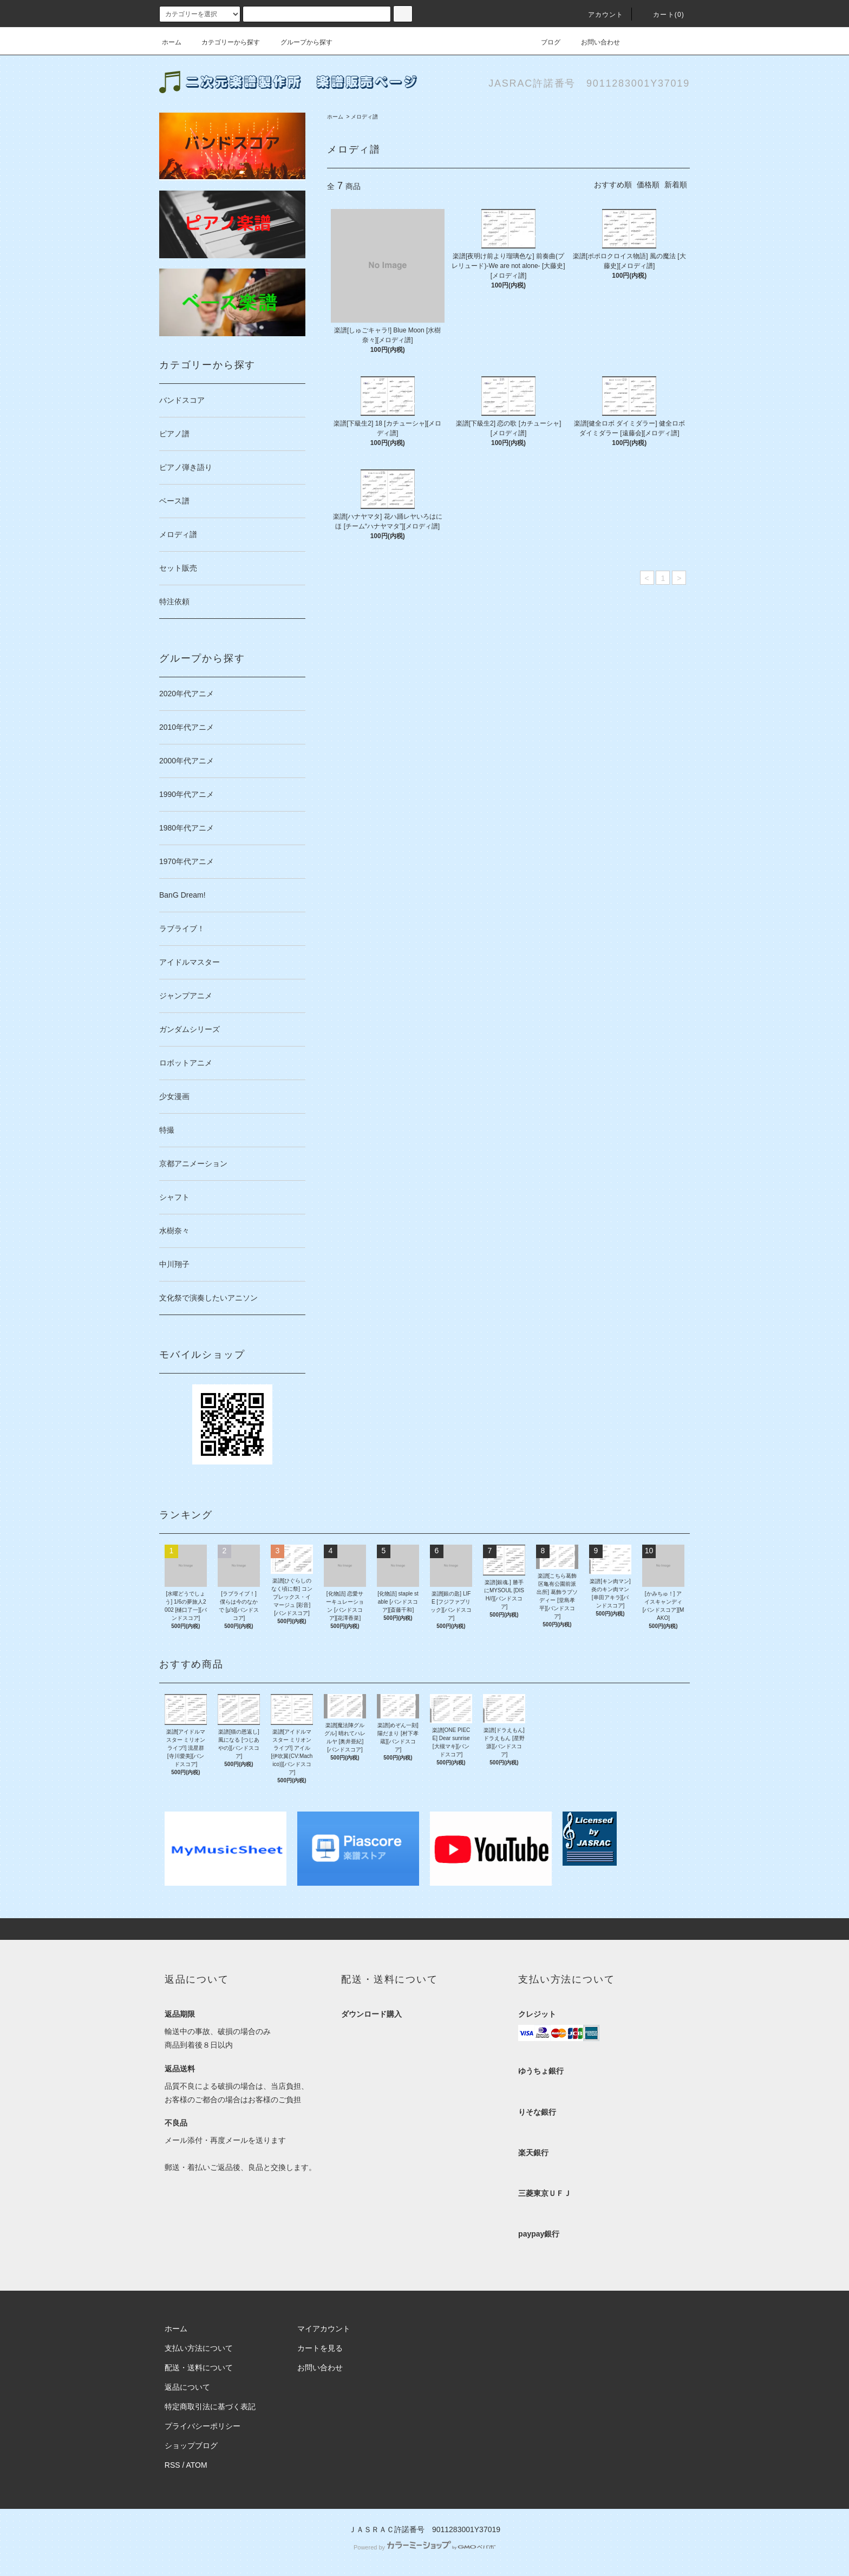  What do you see at coordinates (224, 42) in the screenshot?
I see `カテゴリーから探す` at bounding box center [224, 42].